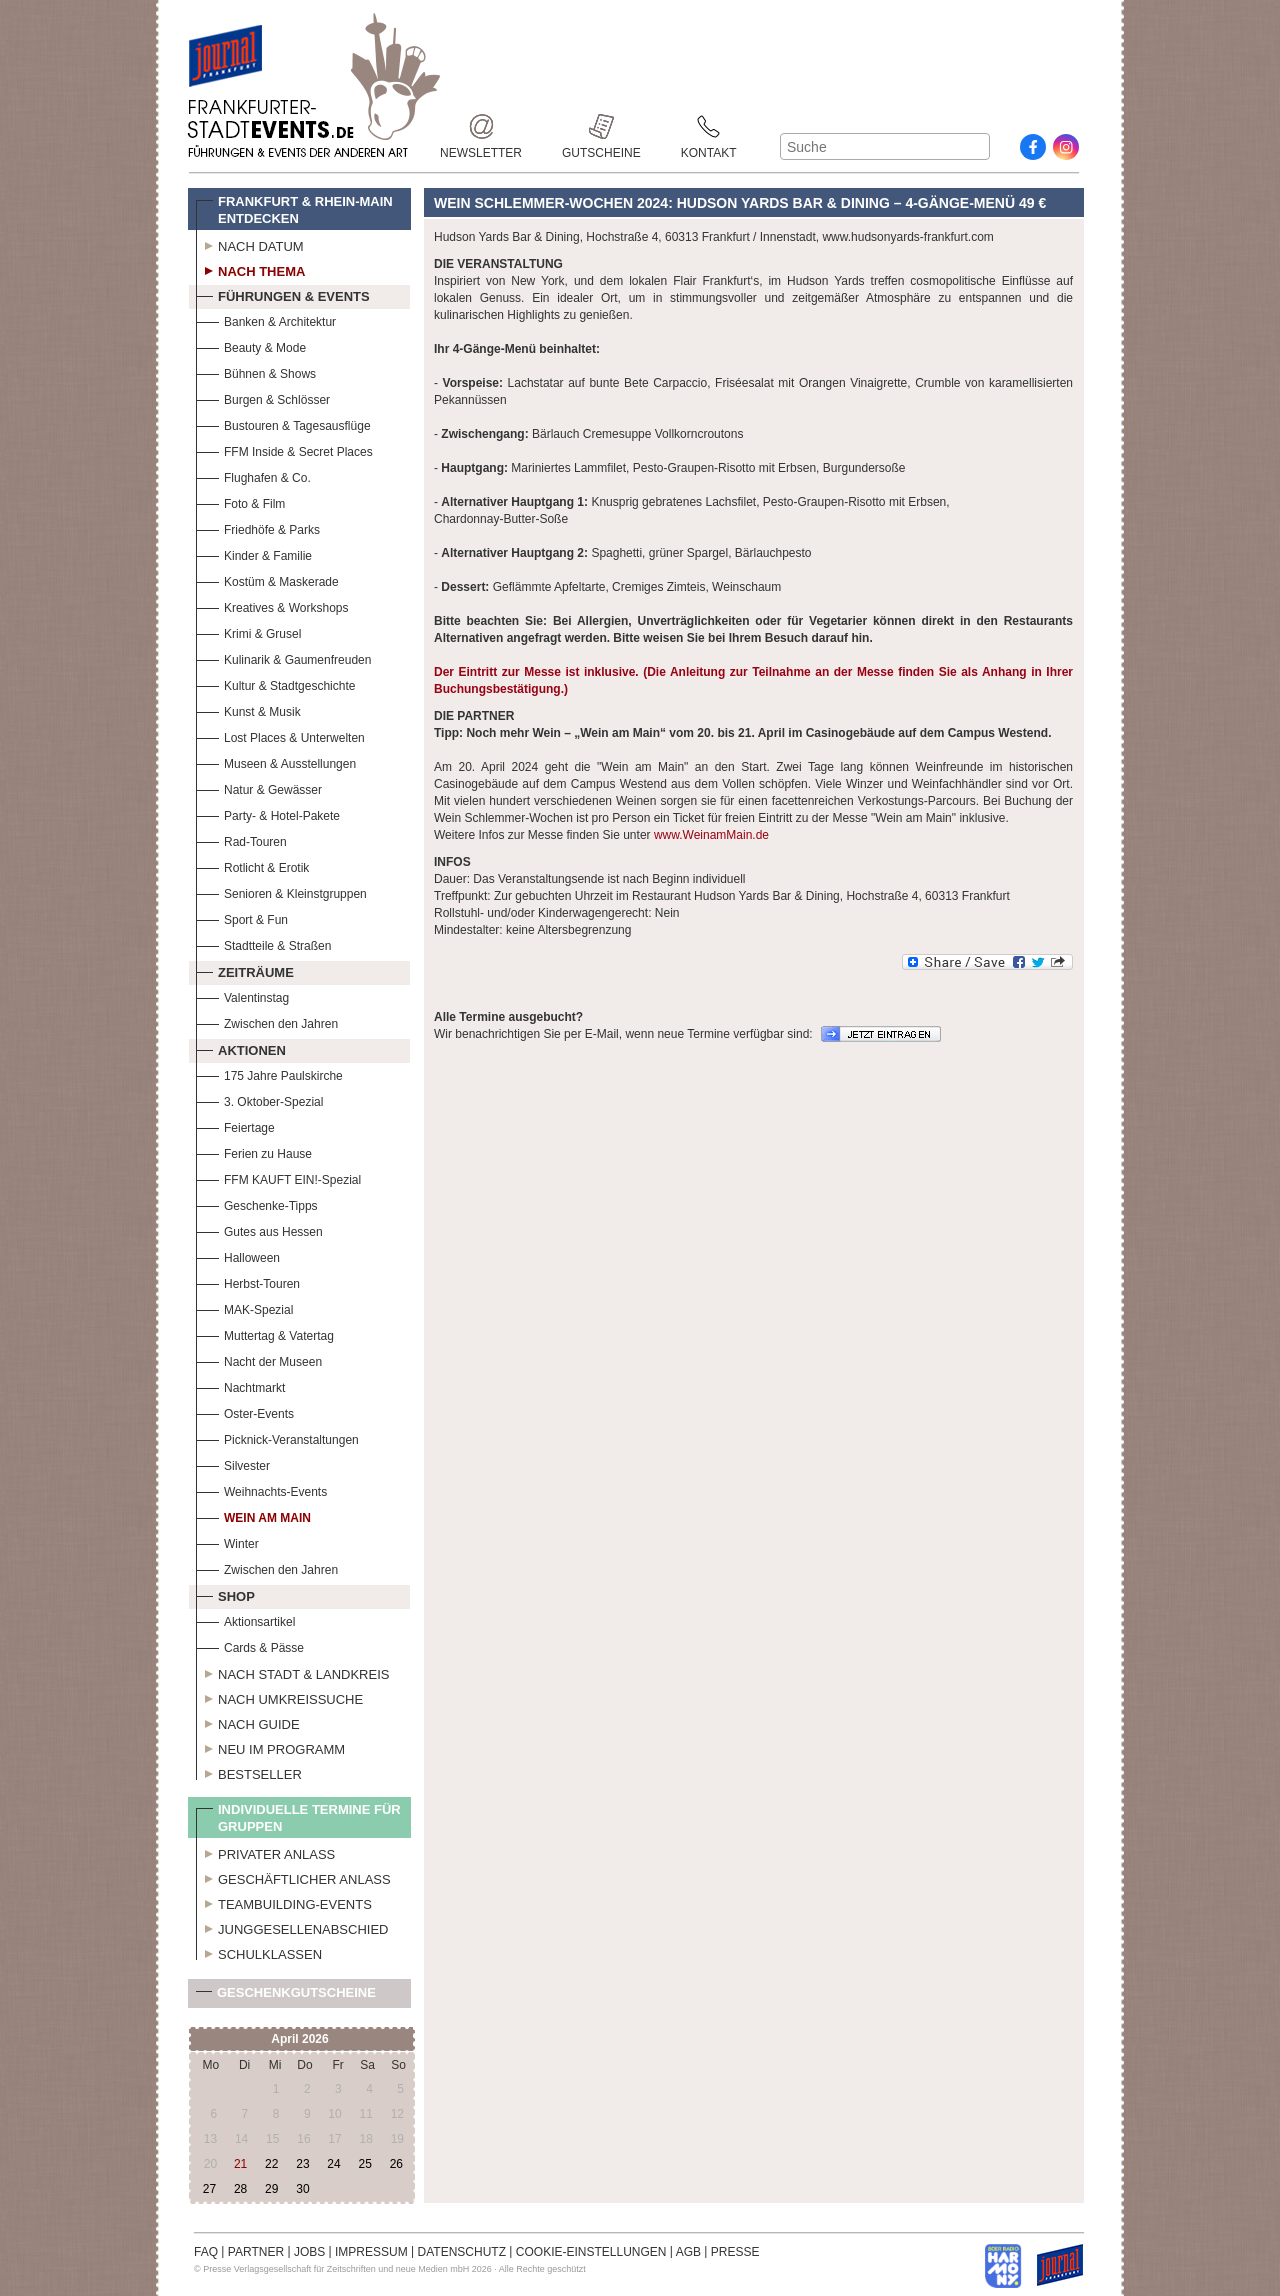 Image resolution: width=1280 pixels, height=2296 pixels. Describe the element at coordinates (276, 761) in the screenshot. I see `Museen & Ausstellungen` at that location.